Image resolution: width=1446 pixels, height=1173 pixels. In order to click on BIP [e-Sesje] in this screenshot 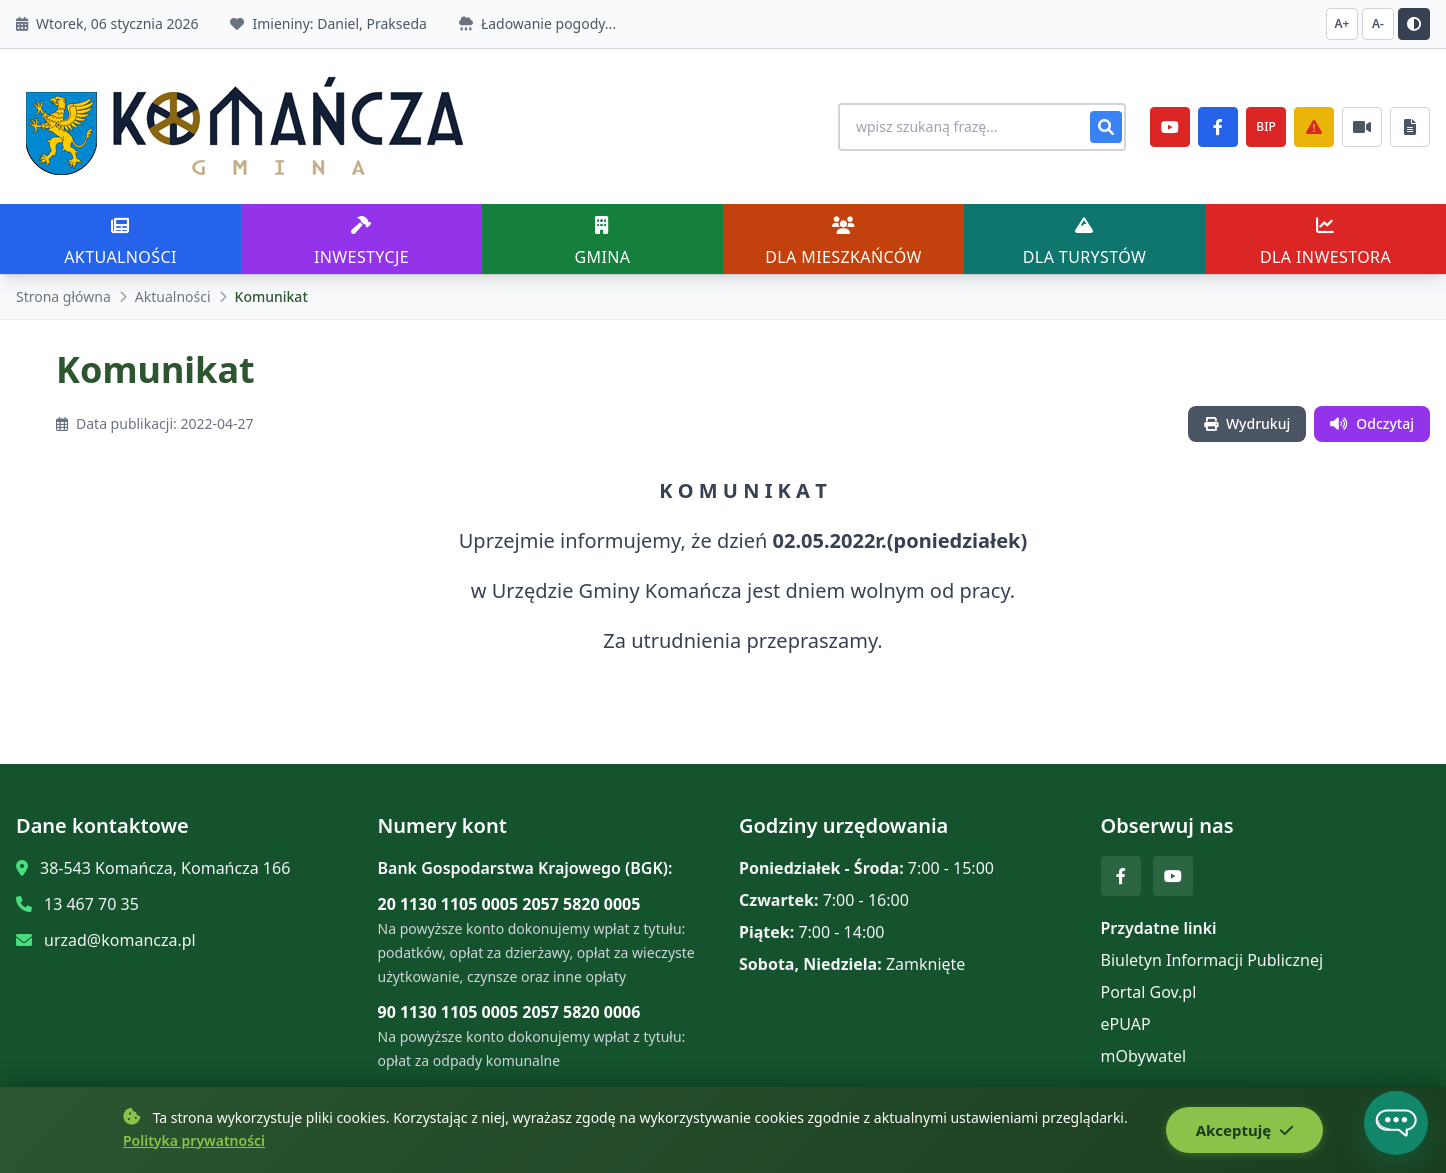, I will do `click(1265, 126)`.